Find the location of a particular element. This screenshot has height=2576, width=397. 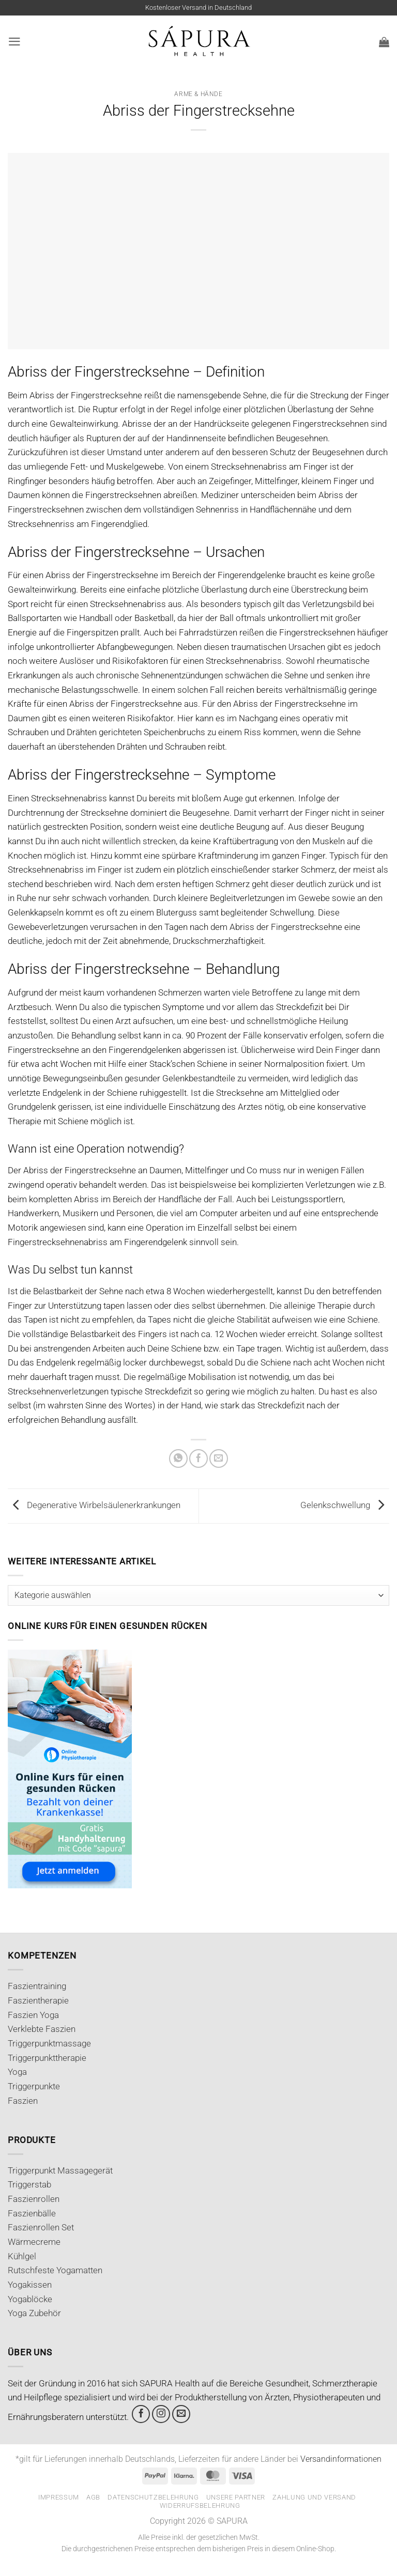

Impressum is located at coordinates (58, 2497).